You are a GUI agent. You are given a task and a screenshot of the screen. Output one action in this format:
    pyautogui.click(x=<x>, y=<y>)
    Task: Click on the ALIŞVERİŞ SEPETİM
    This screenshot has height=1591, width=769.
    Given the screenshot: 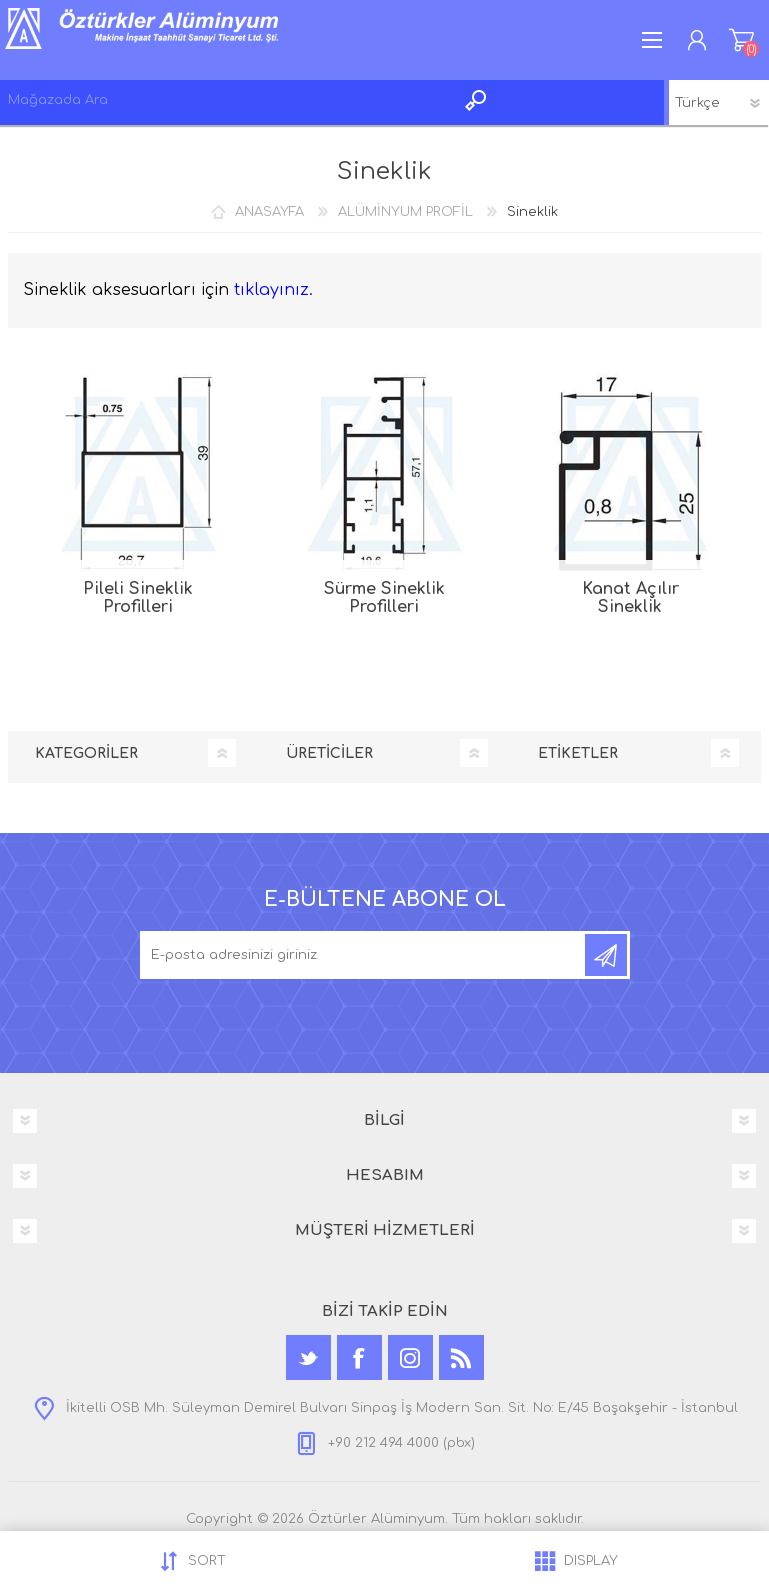 What is the action you would take?
    pyautogui.click(x=741, y=40)
    